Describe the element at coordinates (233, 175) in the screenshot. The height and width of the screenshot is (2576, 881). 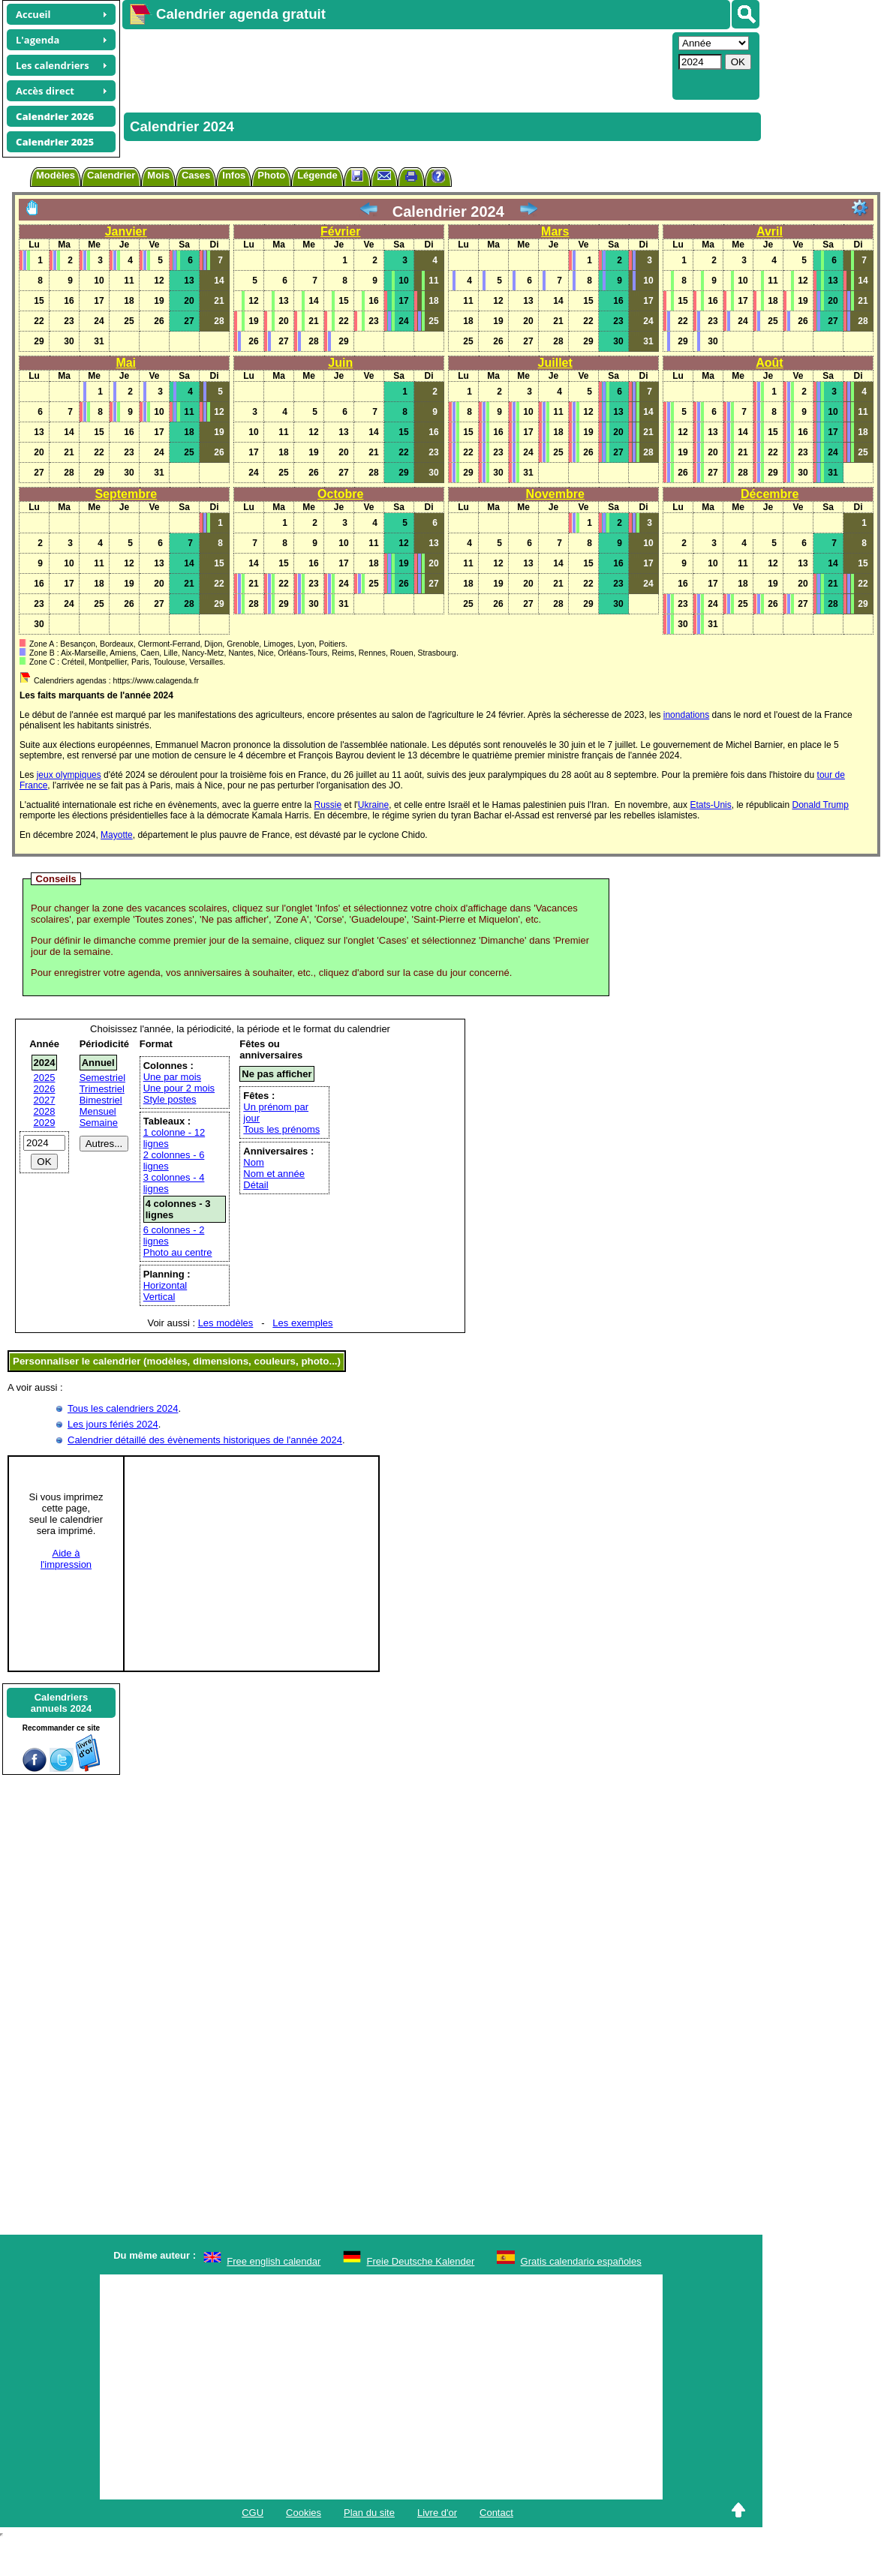
I see `Infos` at that location.